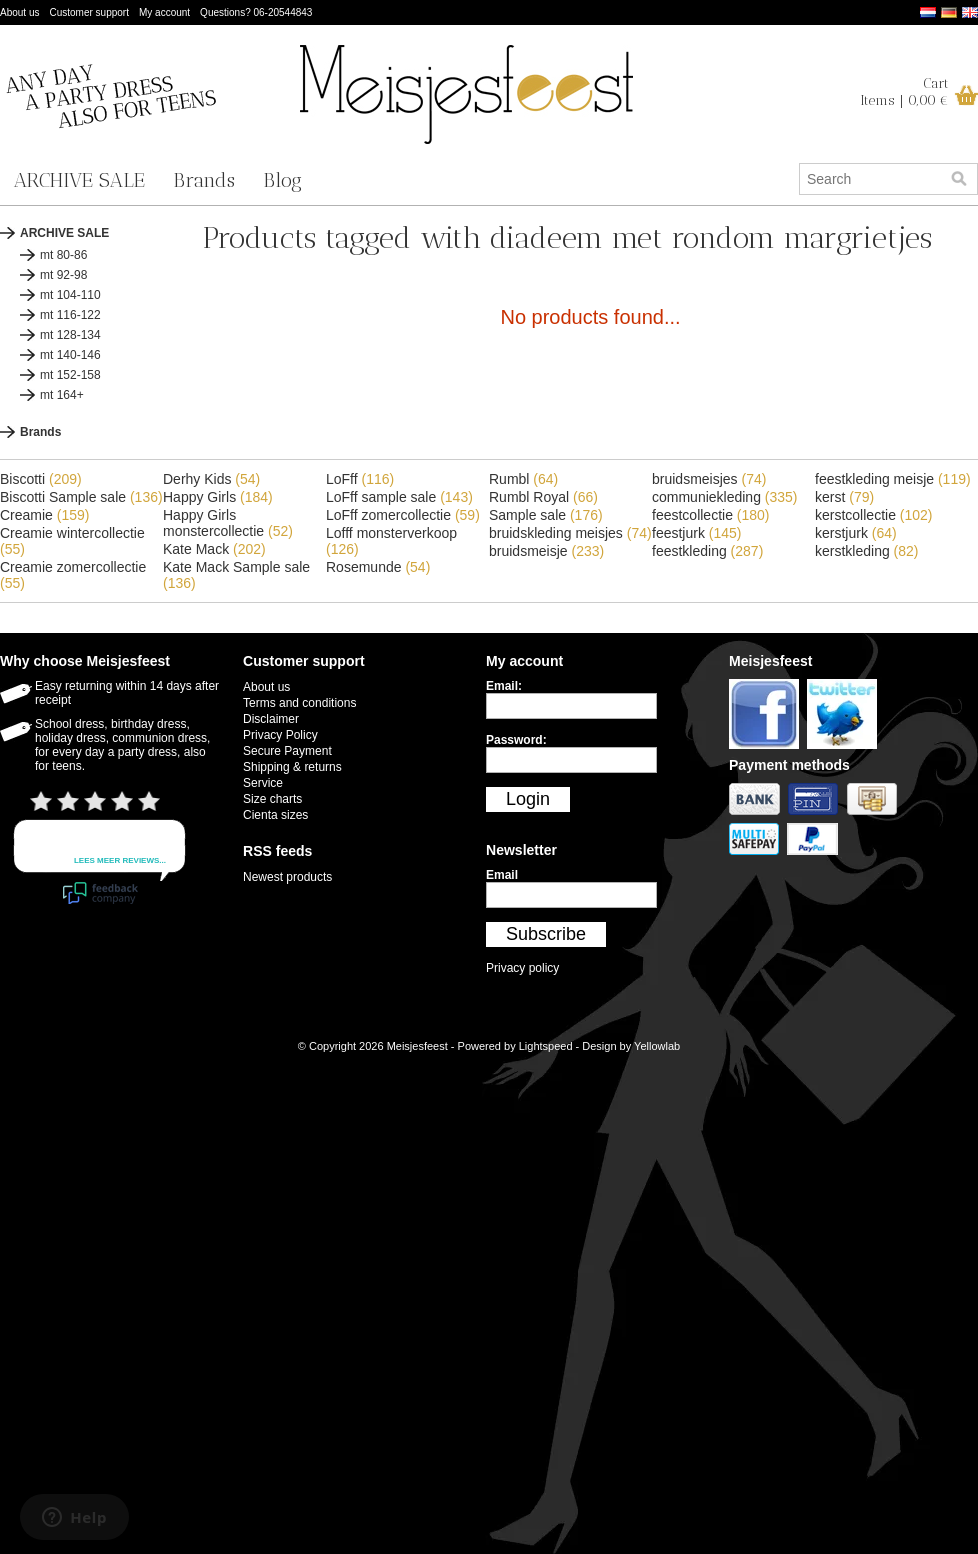  I want to click on ARCHIVE SALE, so click(79, 180).